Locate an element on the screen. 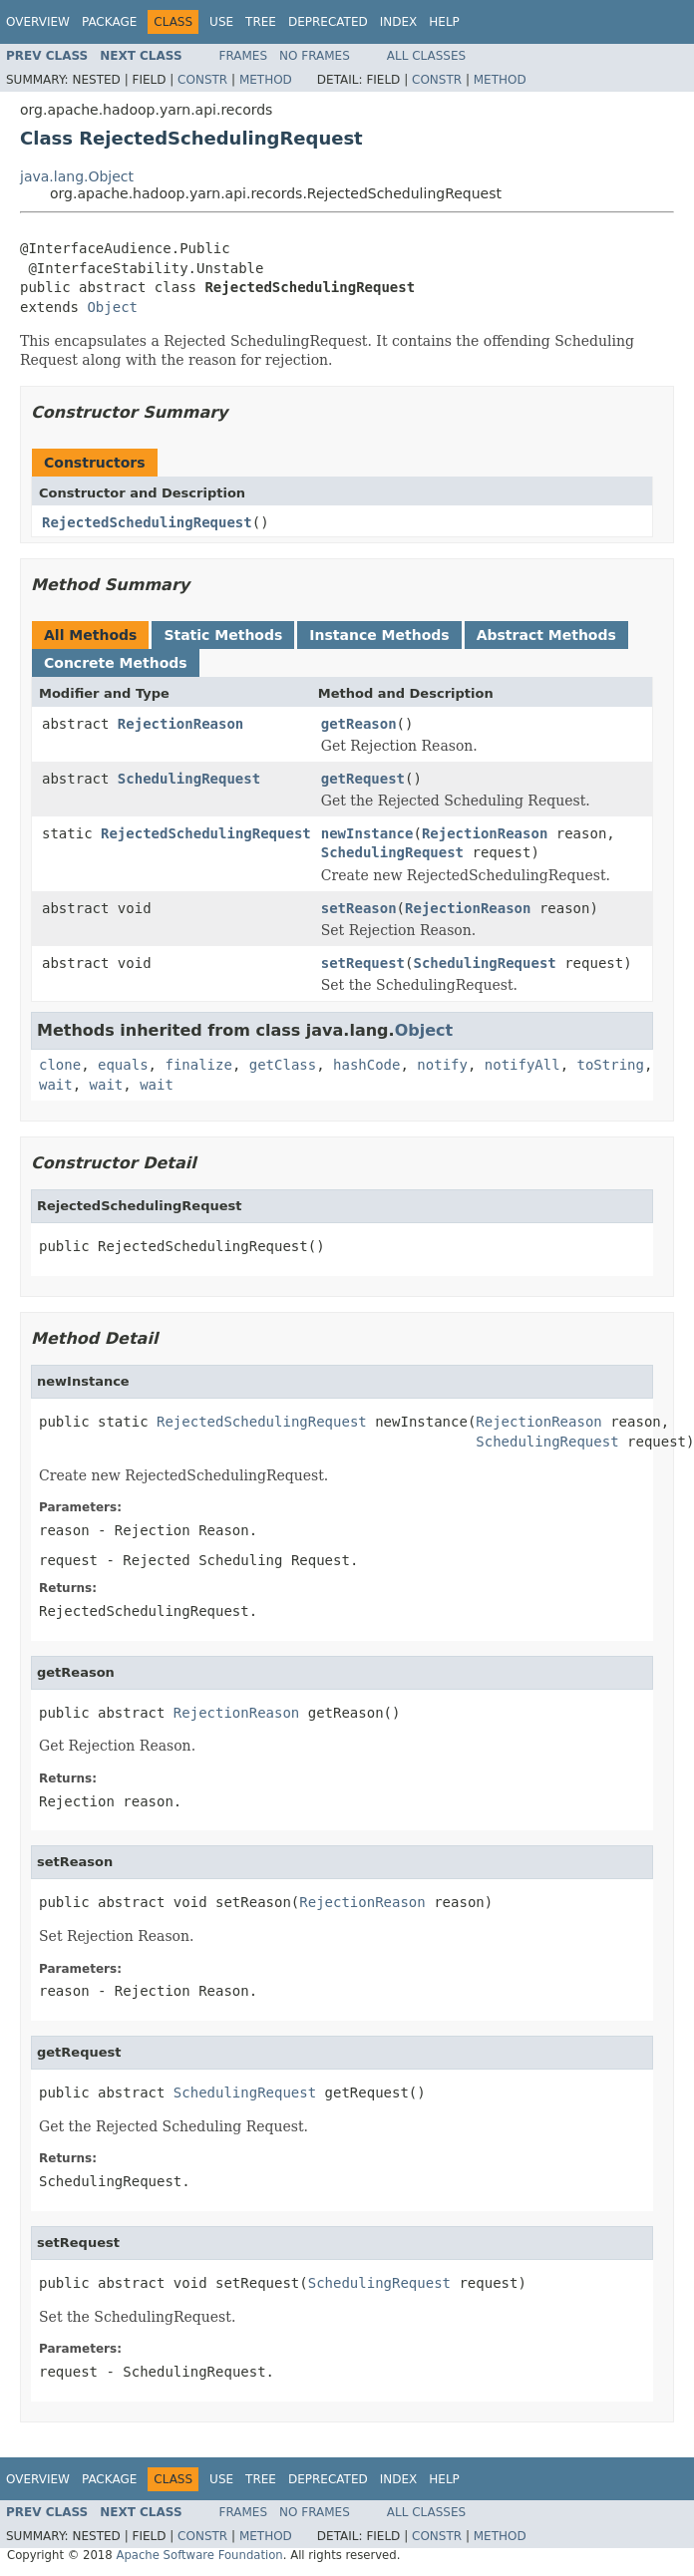 The width and height of the screenshot is (694, 2576). Concrete Methods is located at coordinates (115, 663).